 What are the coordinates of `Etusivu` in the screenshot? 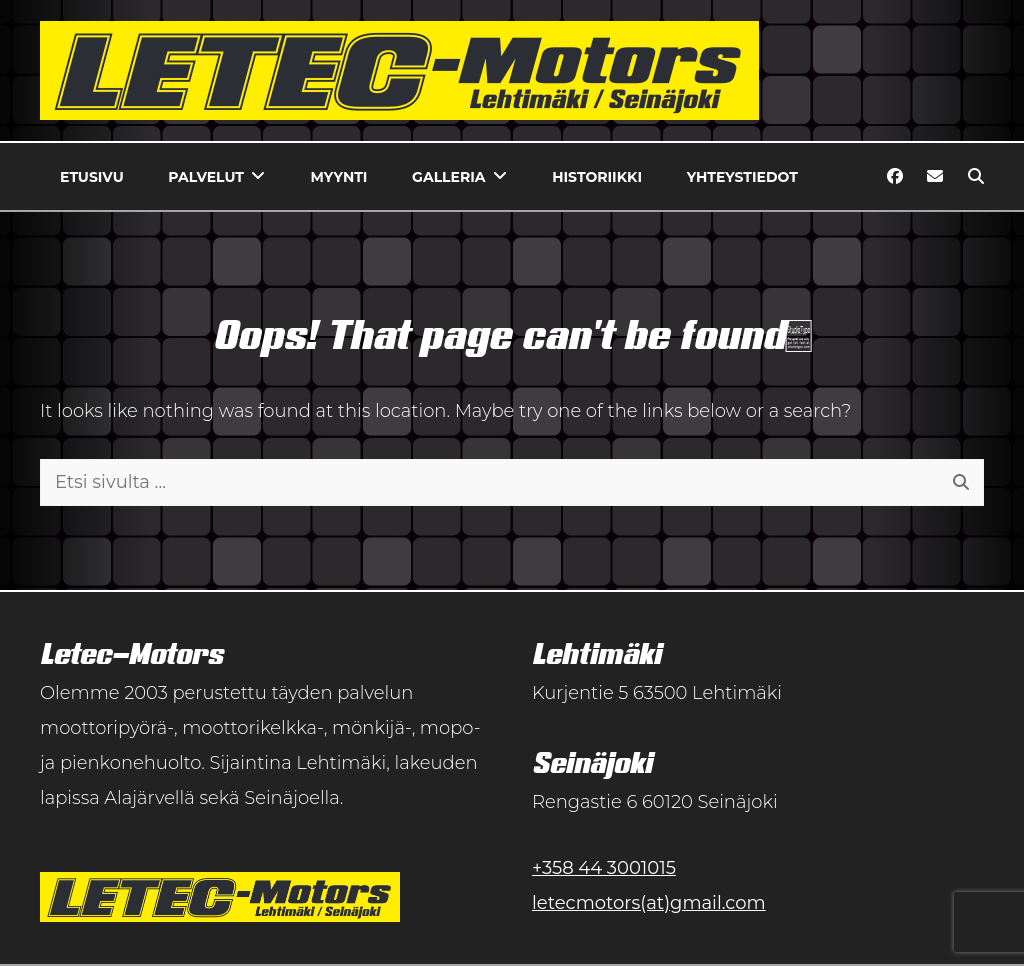 It's located at (92, 177).